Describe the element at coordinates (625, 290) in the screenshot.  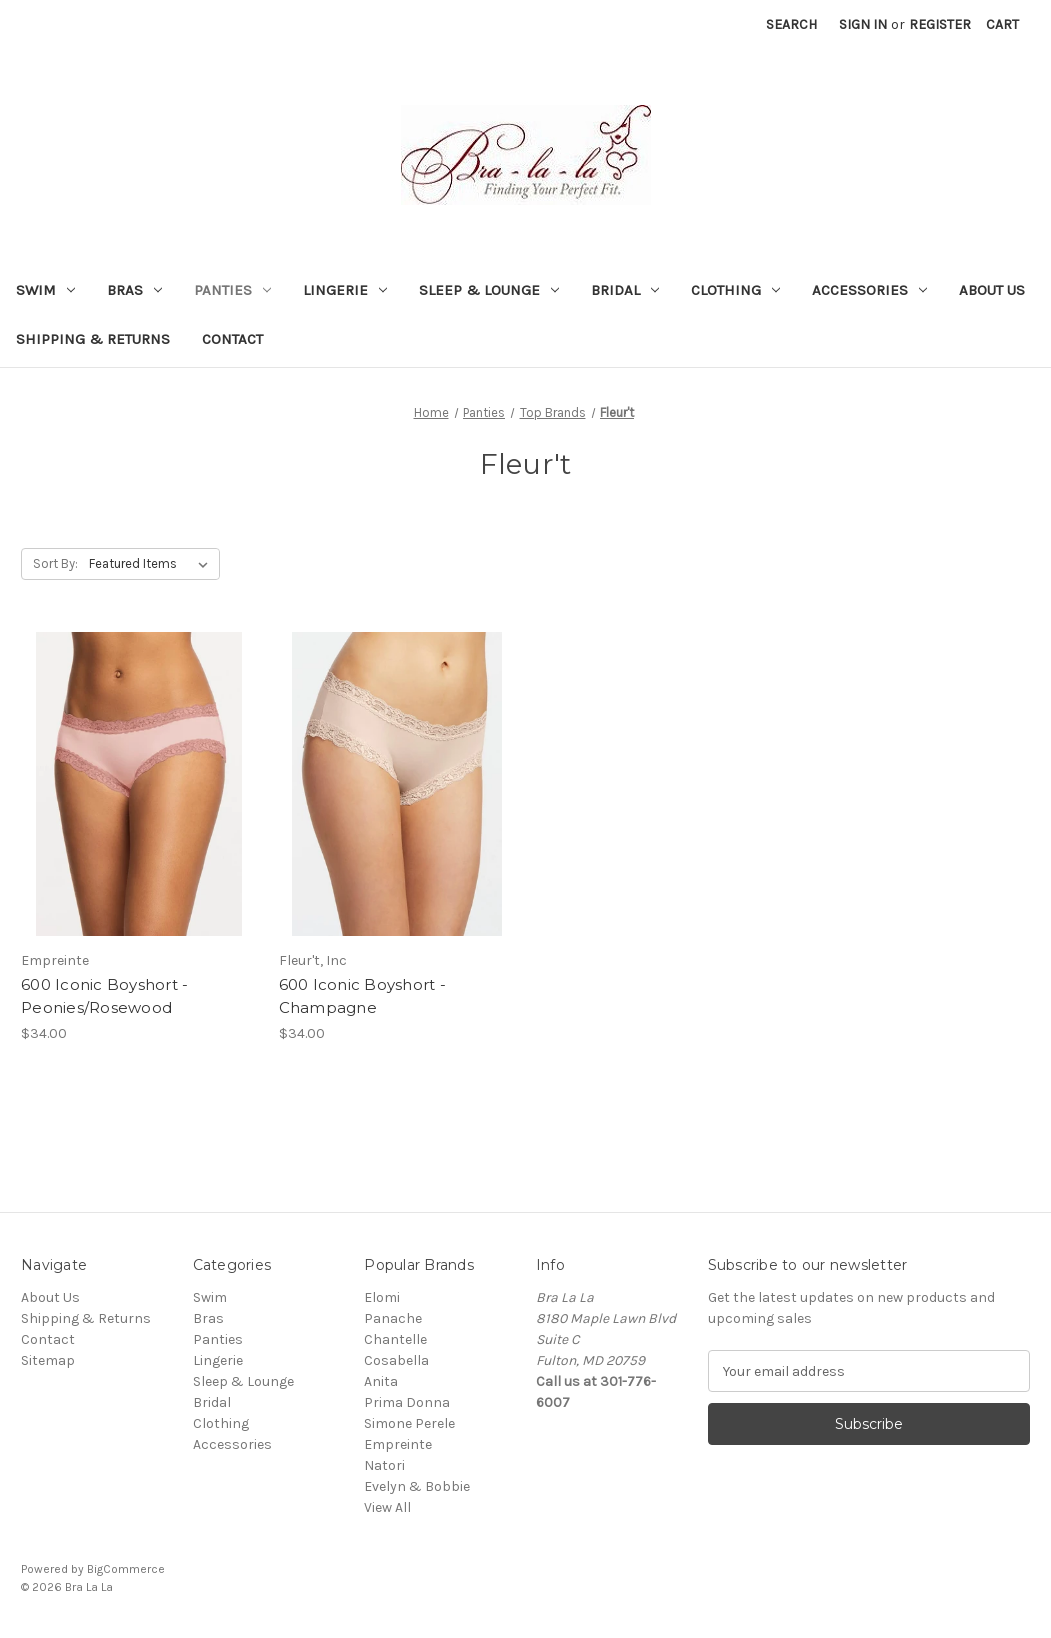
I see `Bridal` at that location.